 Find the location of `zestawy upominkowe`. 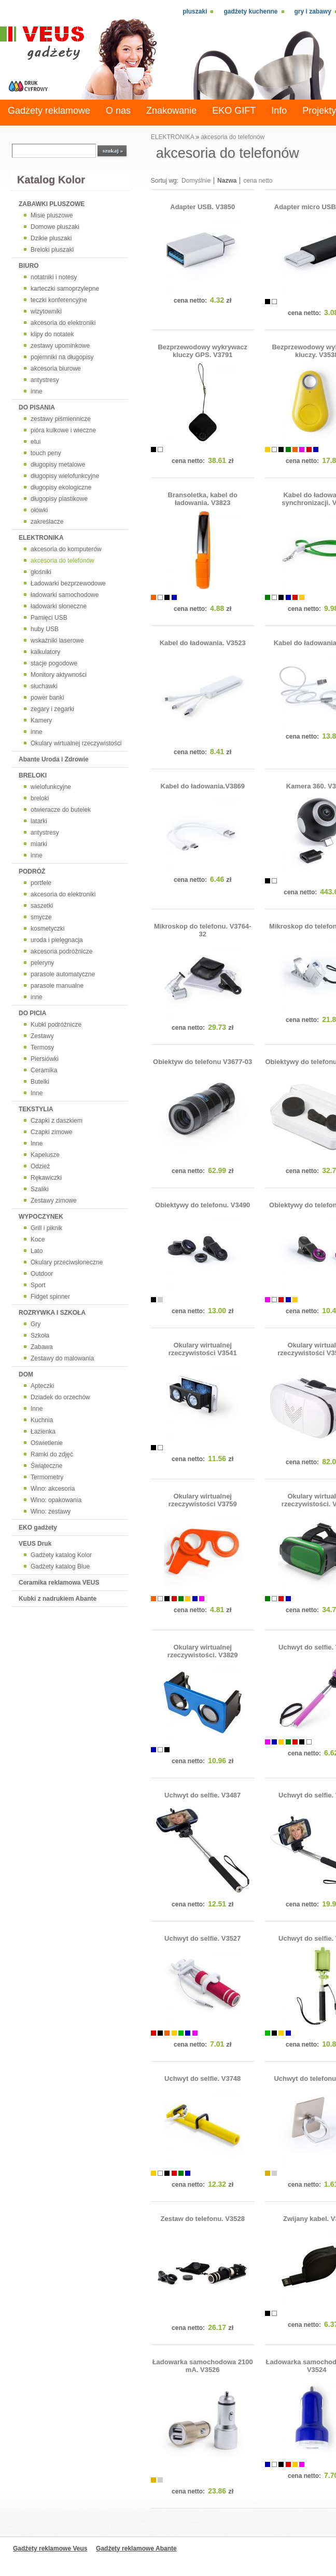

zestawy upominkowe is located at coordinates (60, 345).